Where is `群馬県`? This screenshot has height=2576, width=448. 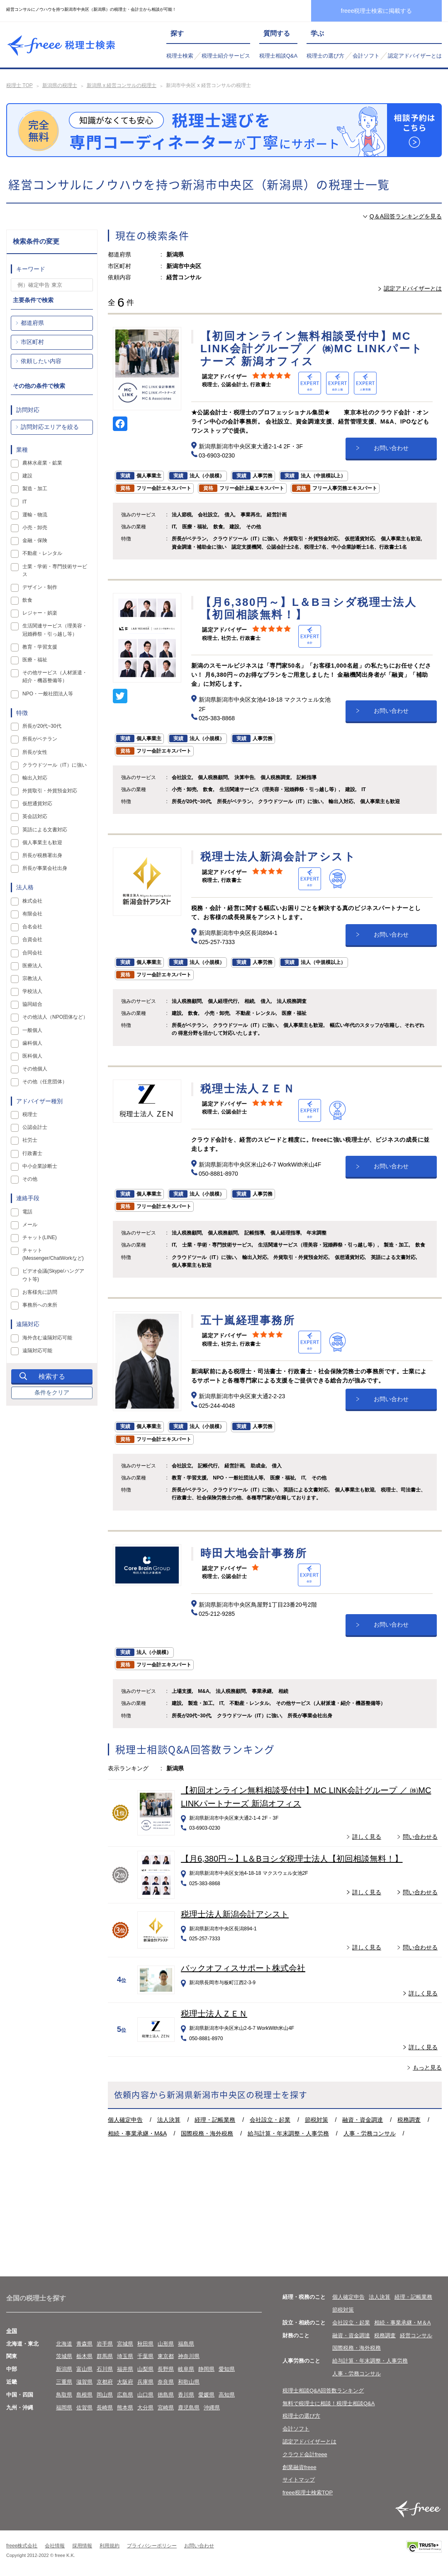
群馬県 is located at coordinates (105, 2356).